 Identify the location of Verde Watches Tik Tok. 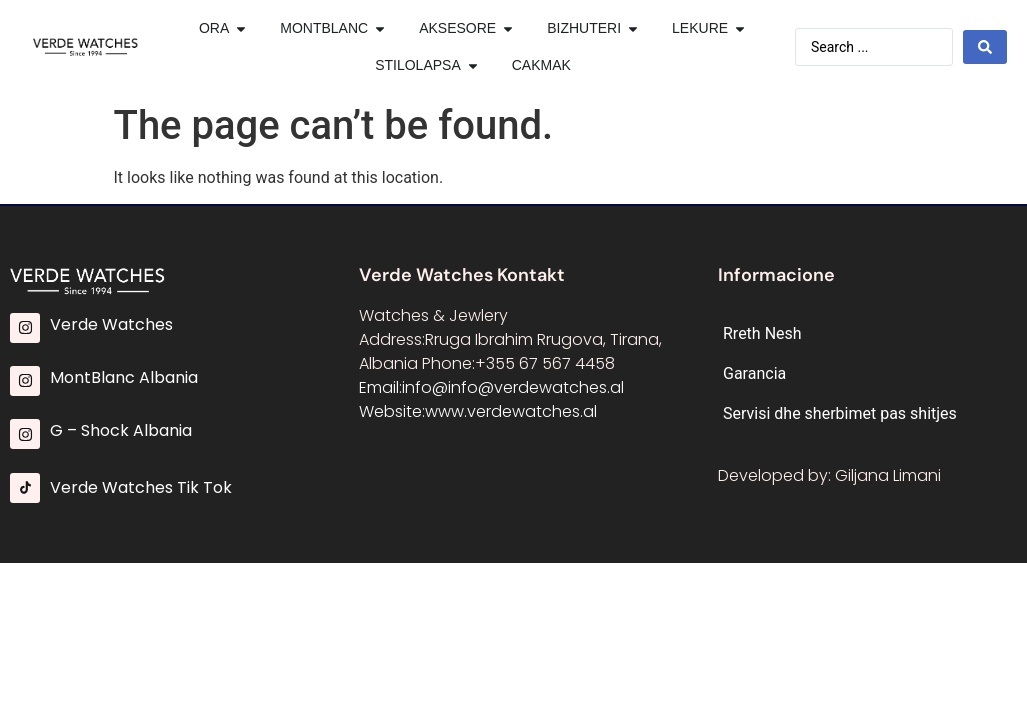
(141, 487).